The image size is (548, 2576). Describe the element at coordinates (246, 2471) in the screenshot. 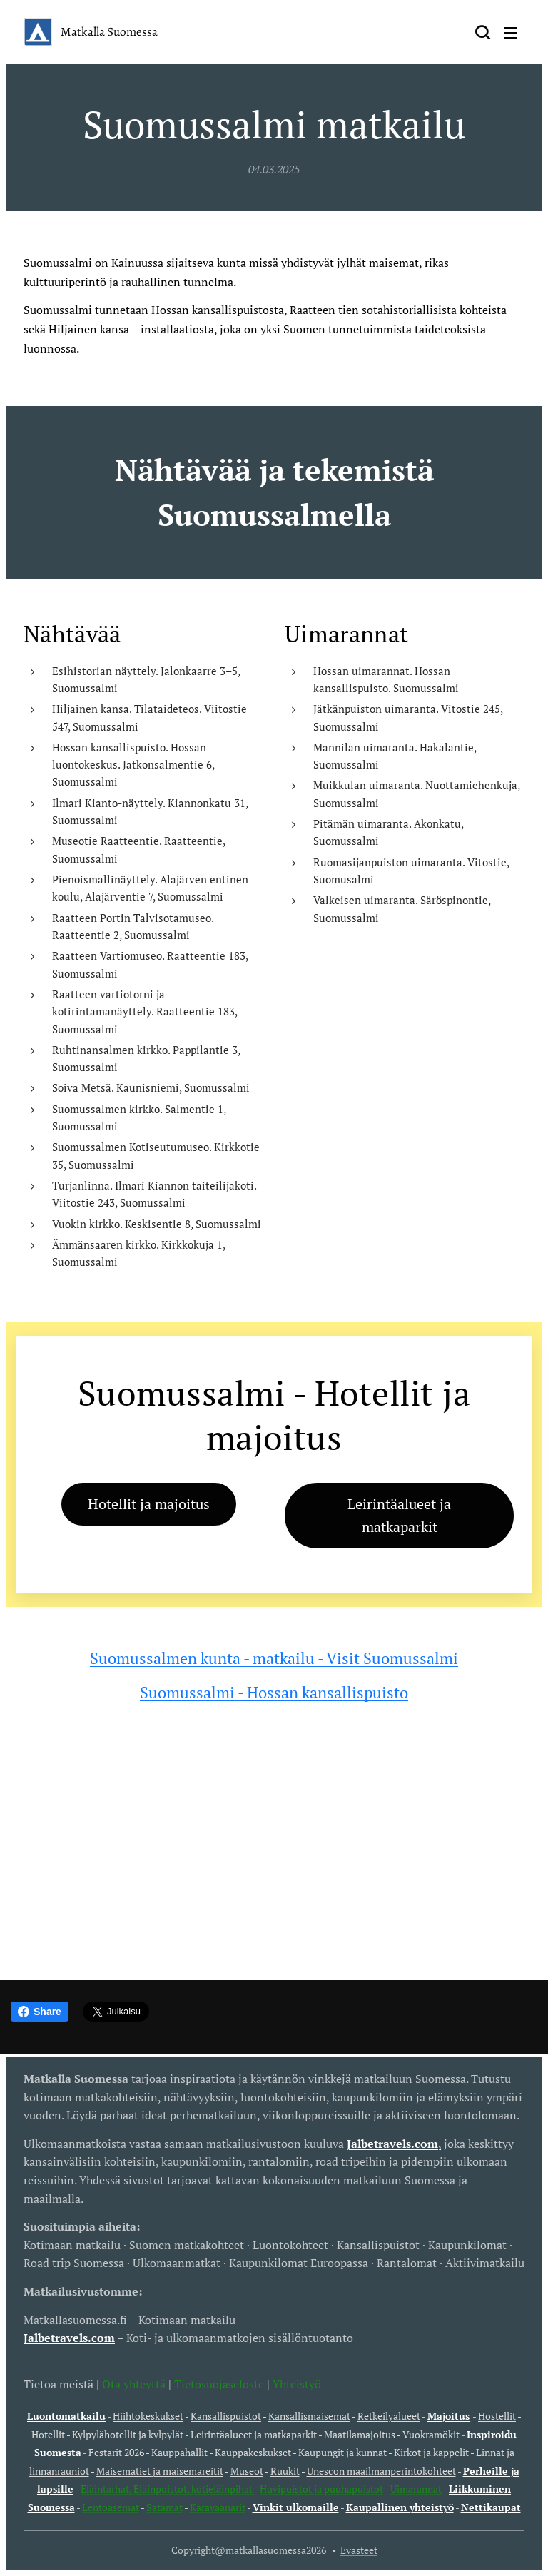

I see `Museot` at that location.